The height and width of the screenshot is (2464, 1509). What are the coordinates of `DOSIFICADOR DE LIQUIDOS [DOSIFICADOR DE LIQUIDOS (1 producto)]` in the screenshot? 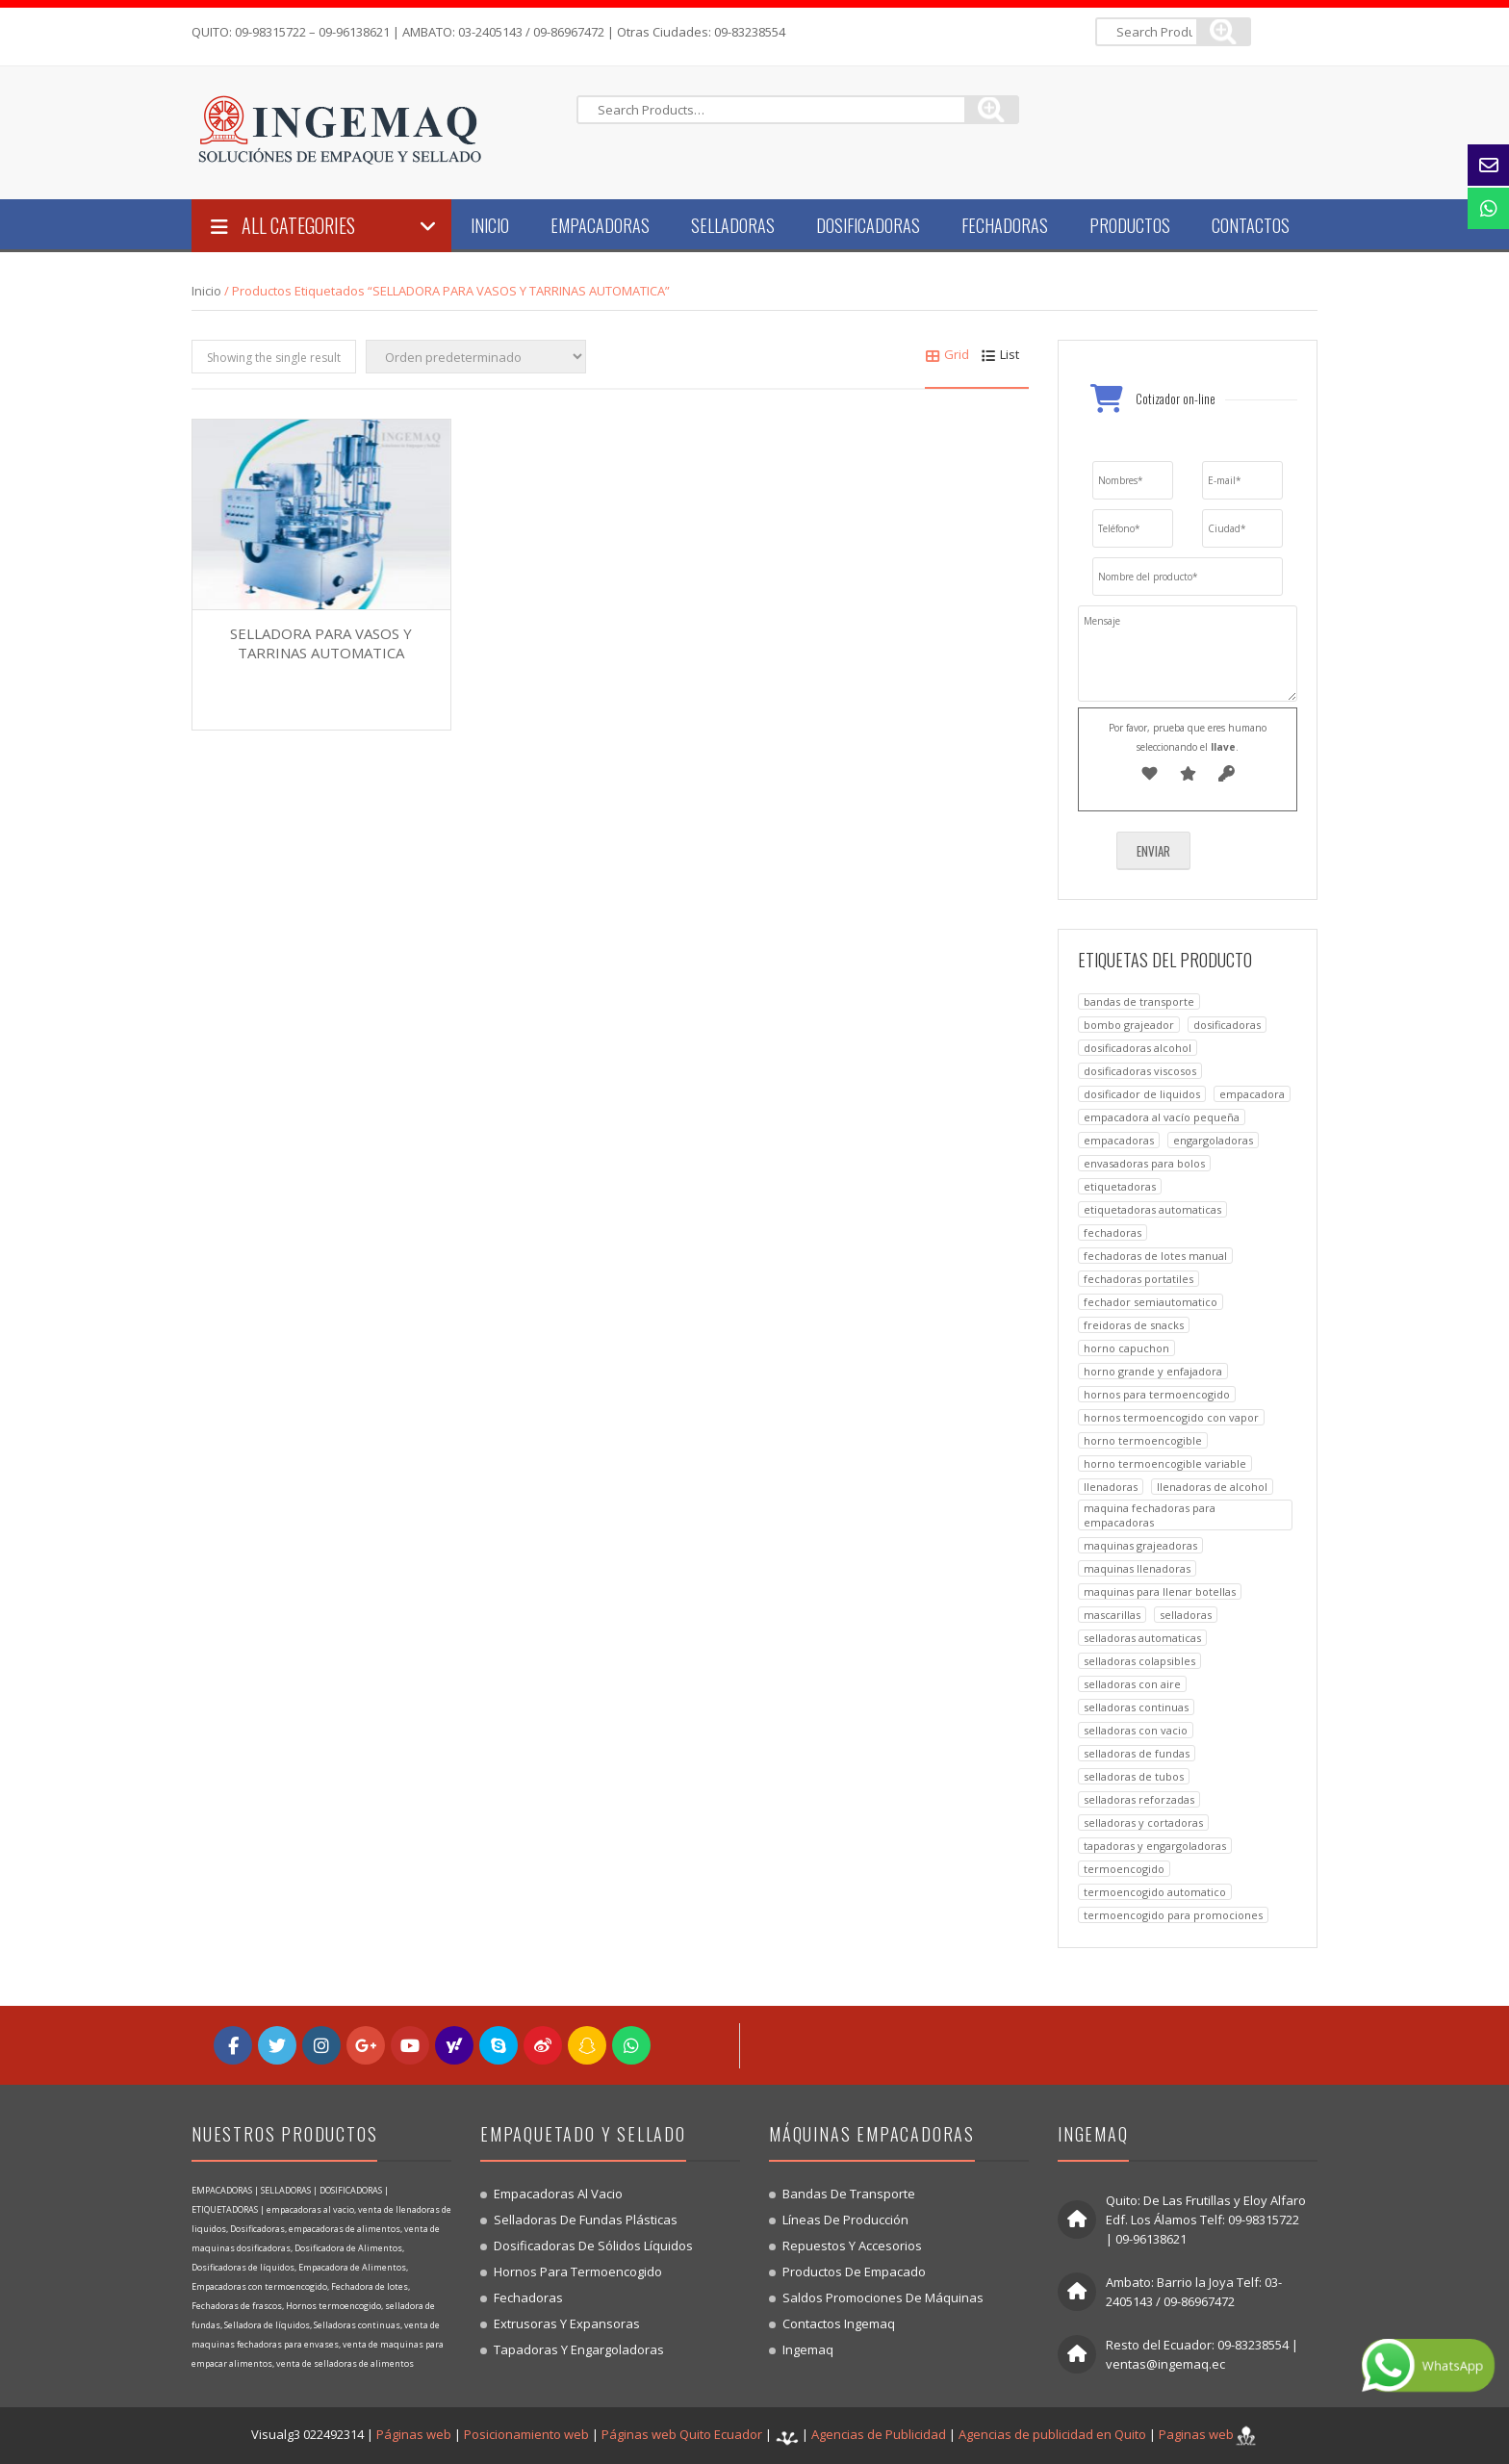 It's located at (1142, 1094).